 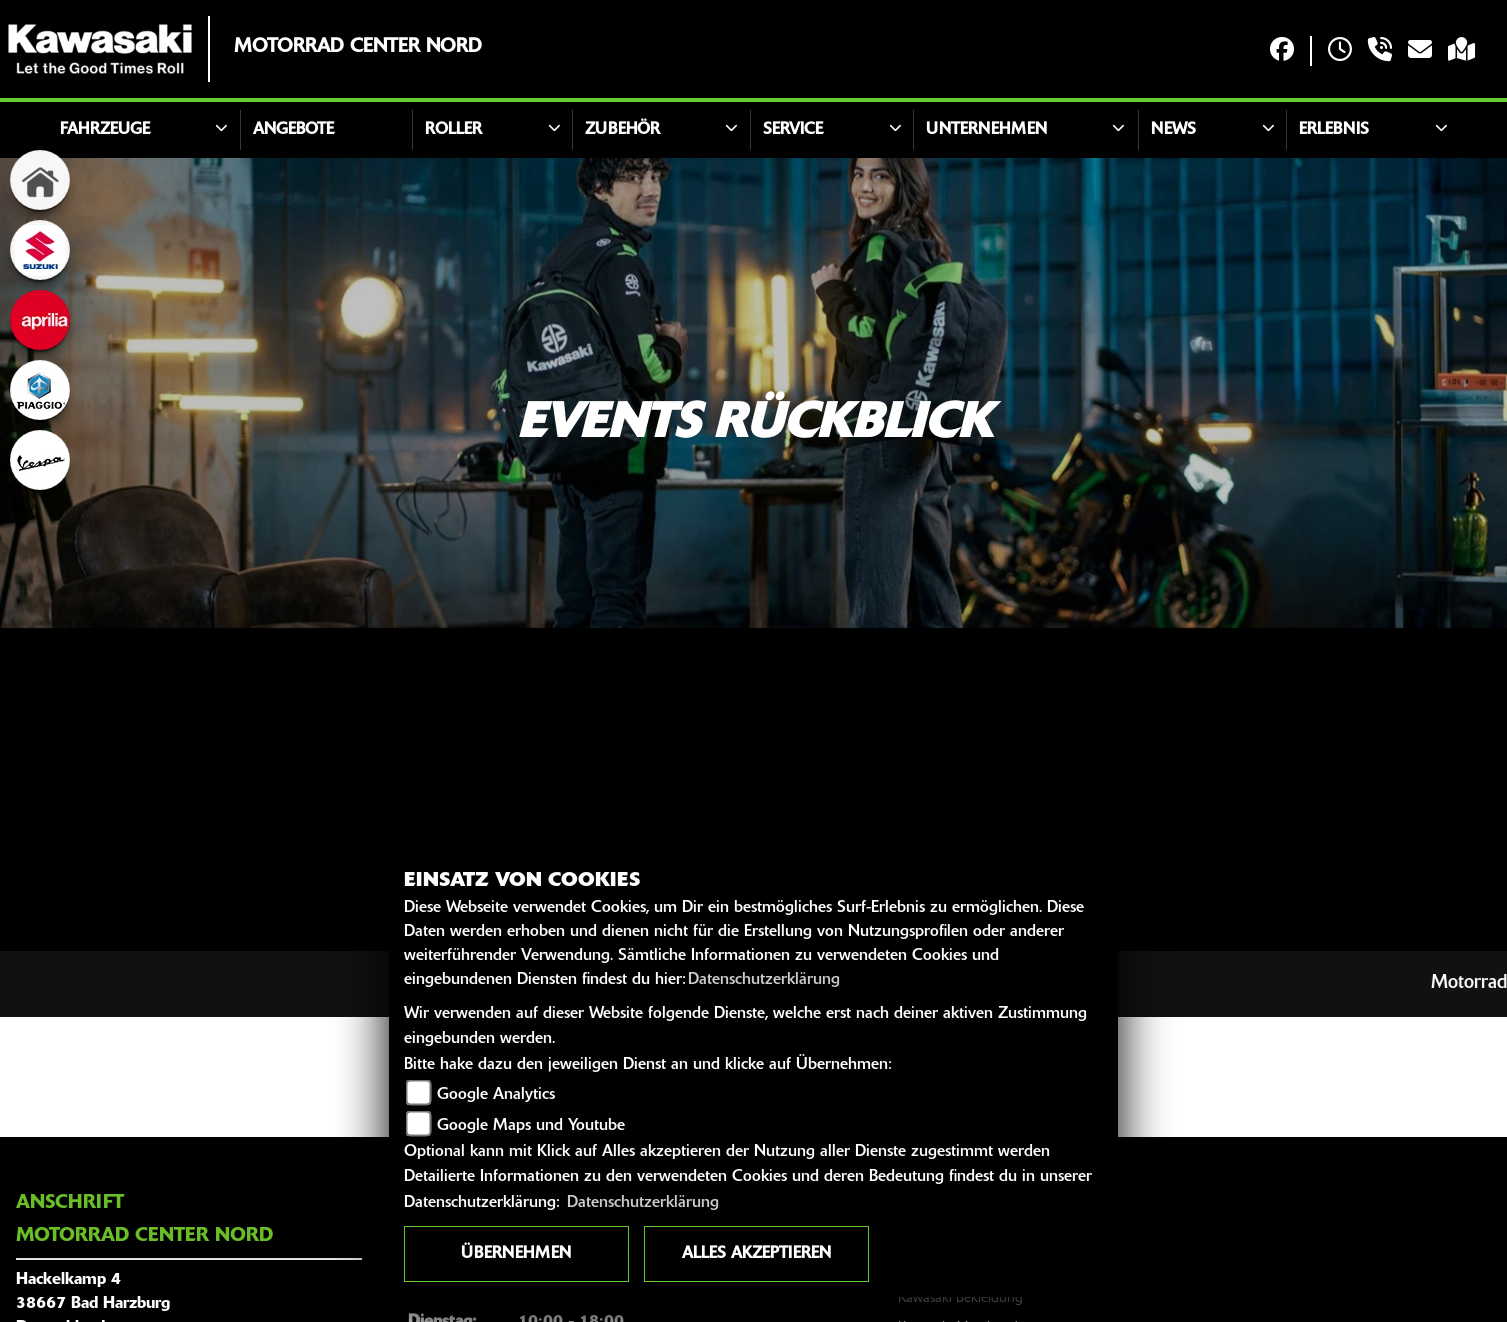 What do you see at coordinates (40, 320) in the screenshot?
I see `[Zur Landingpage: aprilia]` at bounding box center [40, 320].